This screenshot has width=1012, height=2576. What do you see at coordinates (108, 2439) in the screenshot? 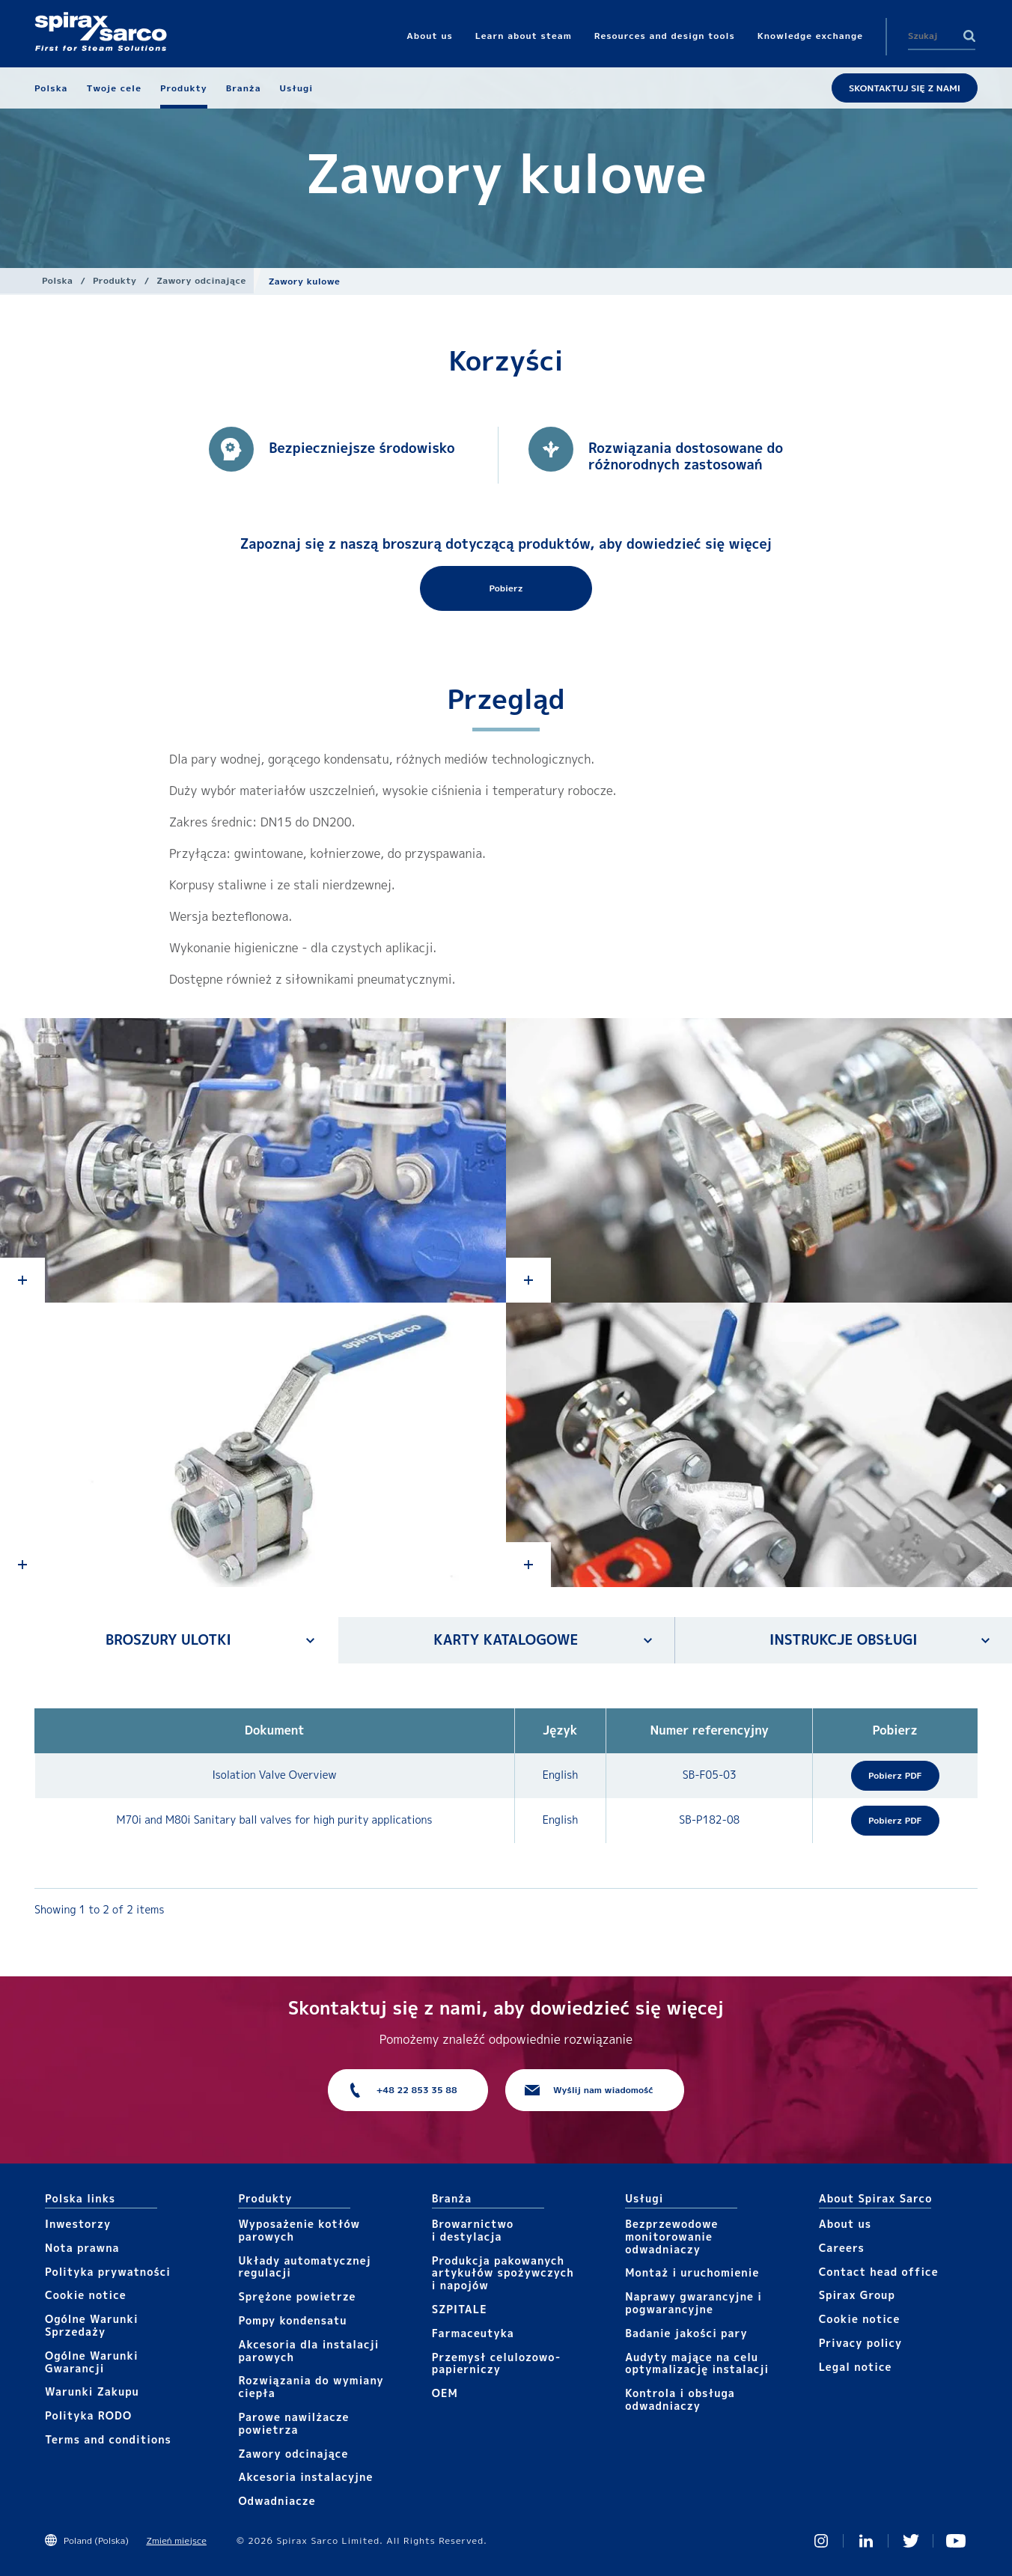
I see `Terms and conditions` at bounding box center [108, 2439].